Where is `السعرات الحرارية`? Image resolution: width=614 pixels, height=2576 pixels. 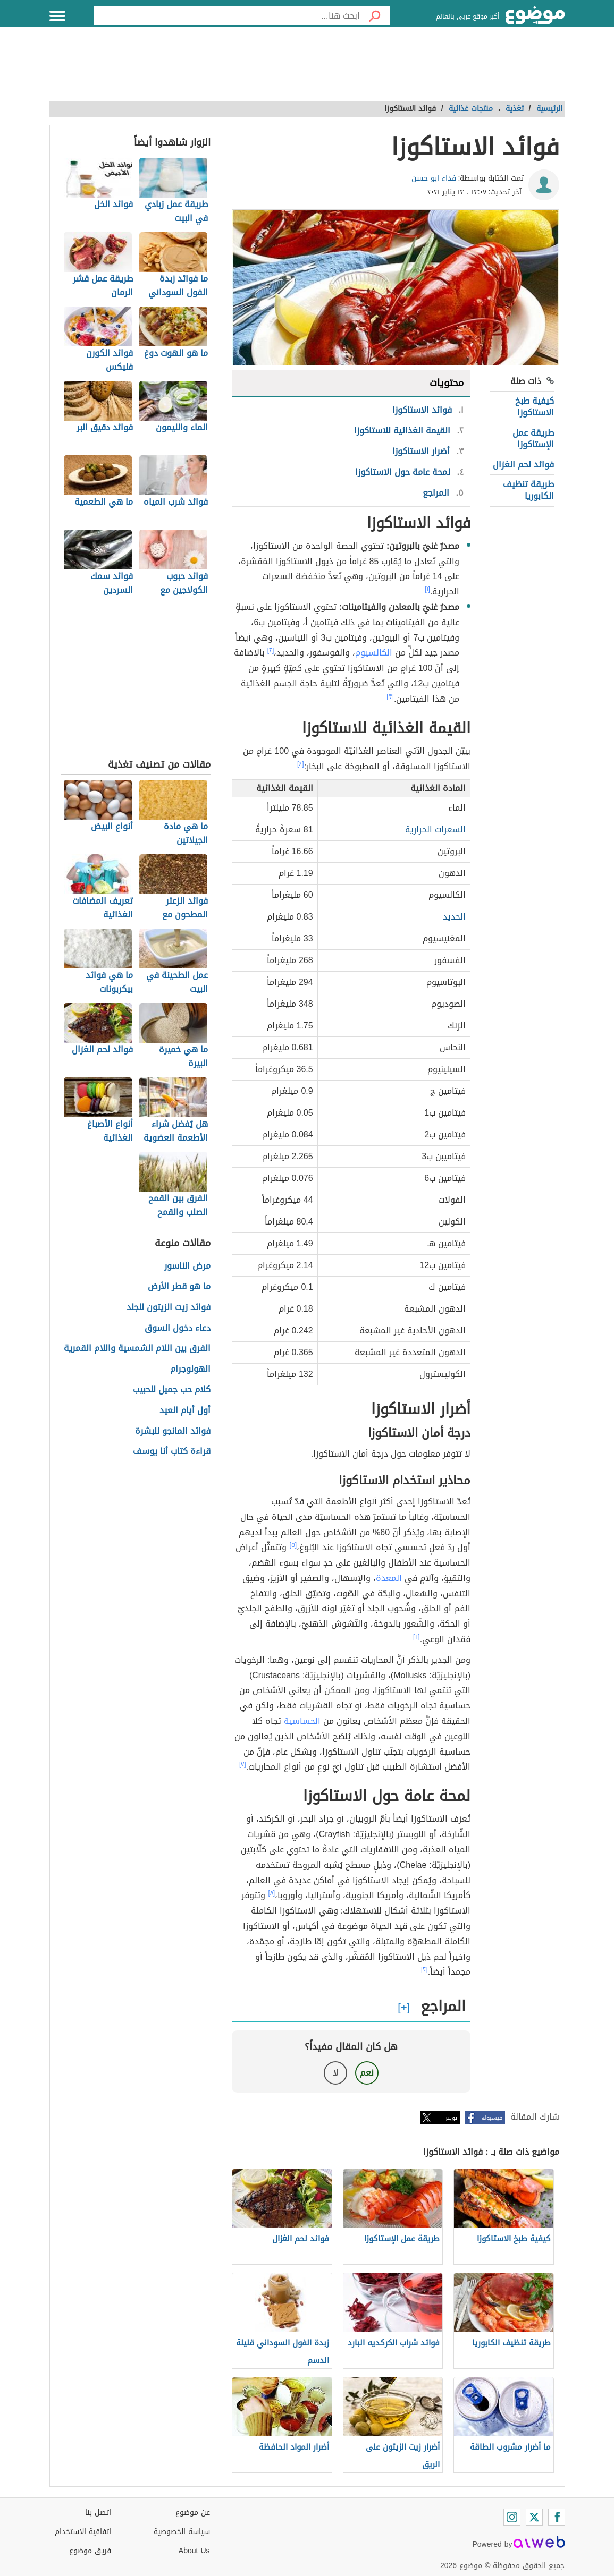 السعرات الحرارية is located at coordinates (435, 829).